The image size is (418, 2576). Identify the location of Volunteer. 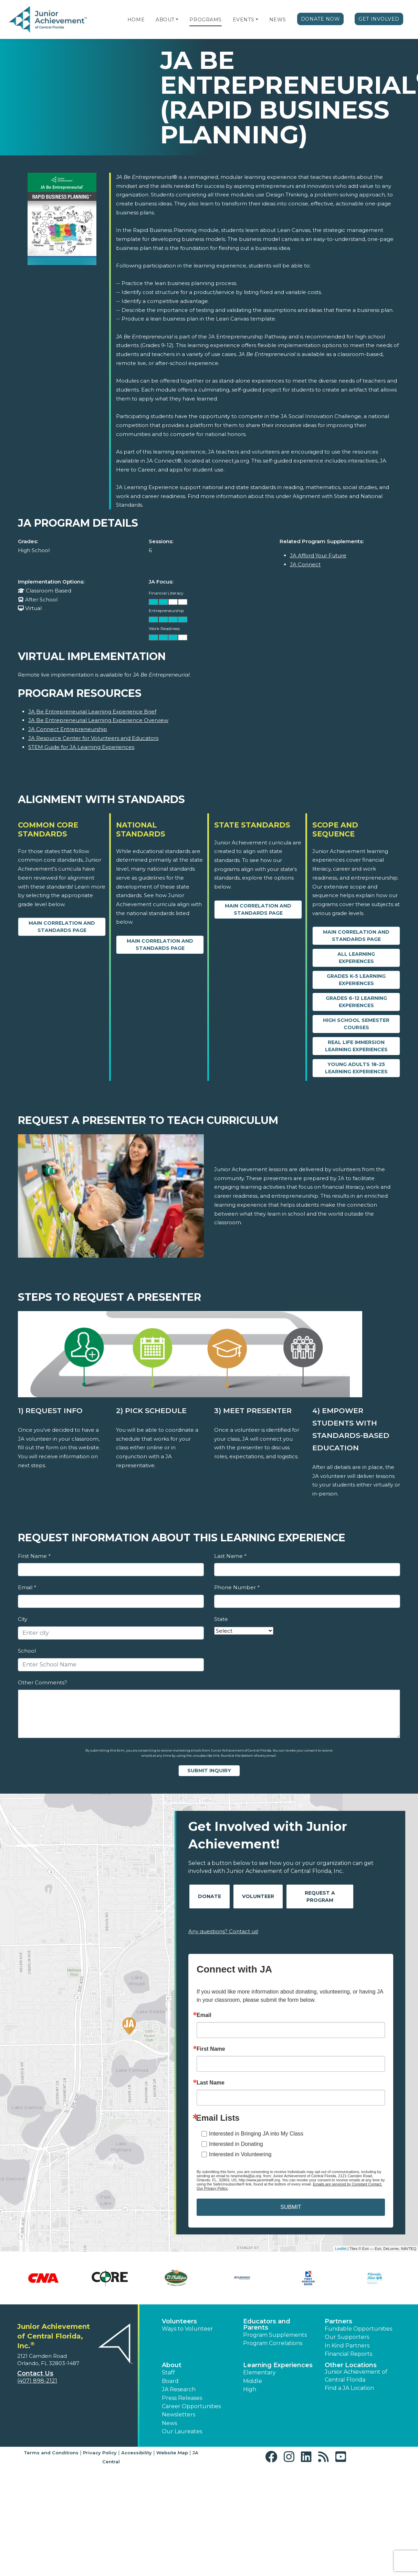
(258, 1896).